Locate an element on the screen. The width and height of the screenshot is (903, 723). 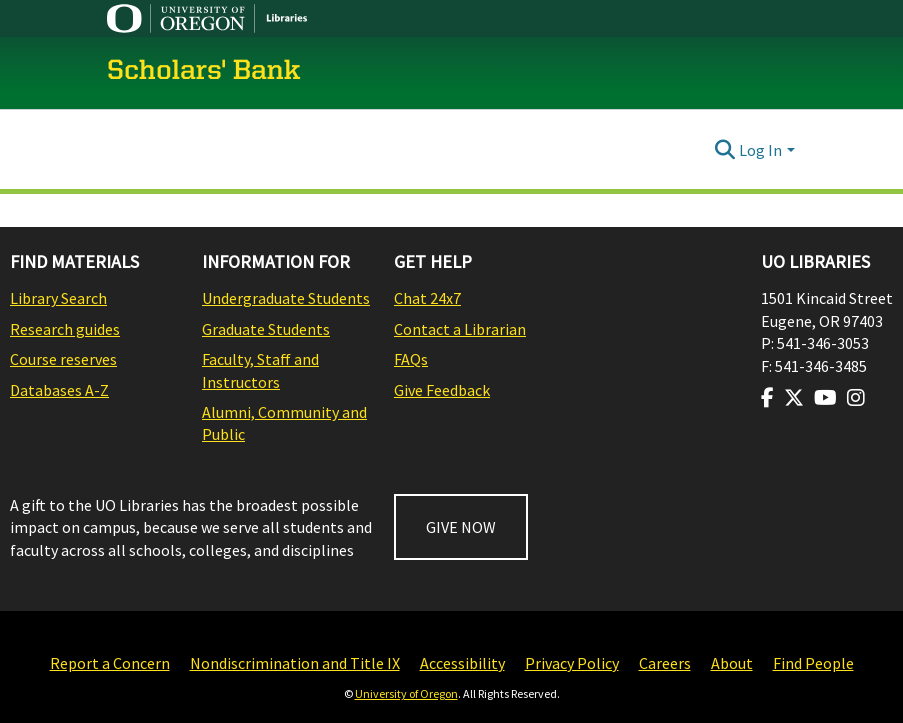
Privacy Policy is located at coordinates (572, 663).